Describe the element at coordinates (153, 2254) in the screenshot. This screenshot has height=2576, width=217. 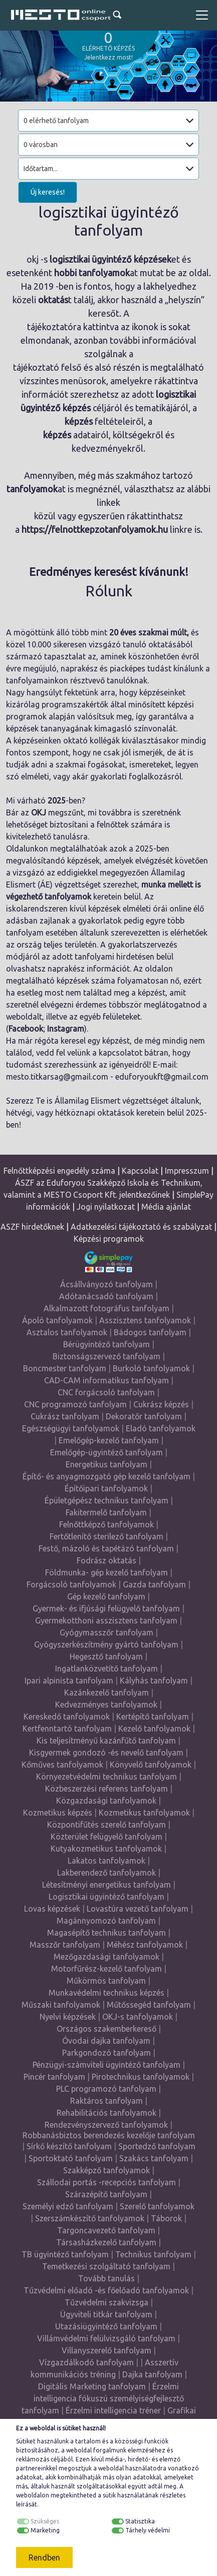
I see `Technikus tanfolyam` at that location.